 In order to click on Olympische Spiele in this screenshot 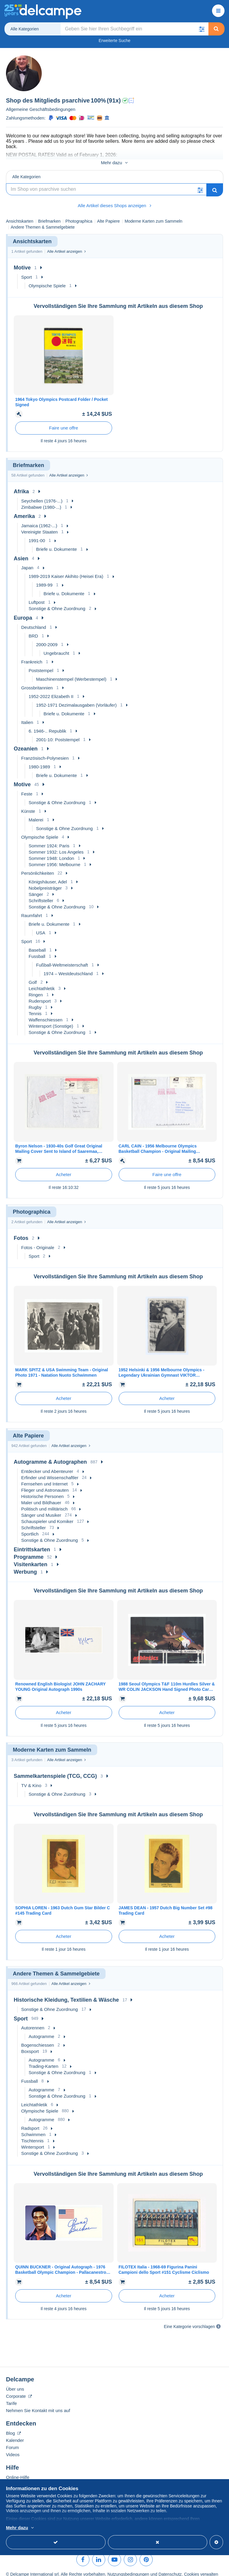, I will do `click(47, 279)`.